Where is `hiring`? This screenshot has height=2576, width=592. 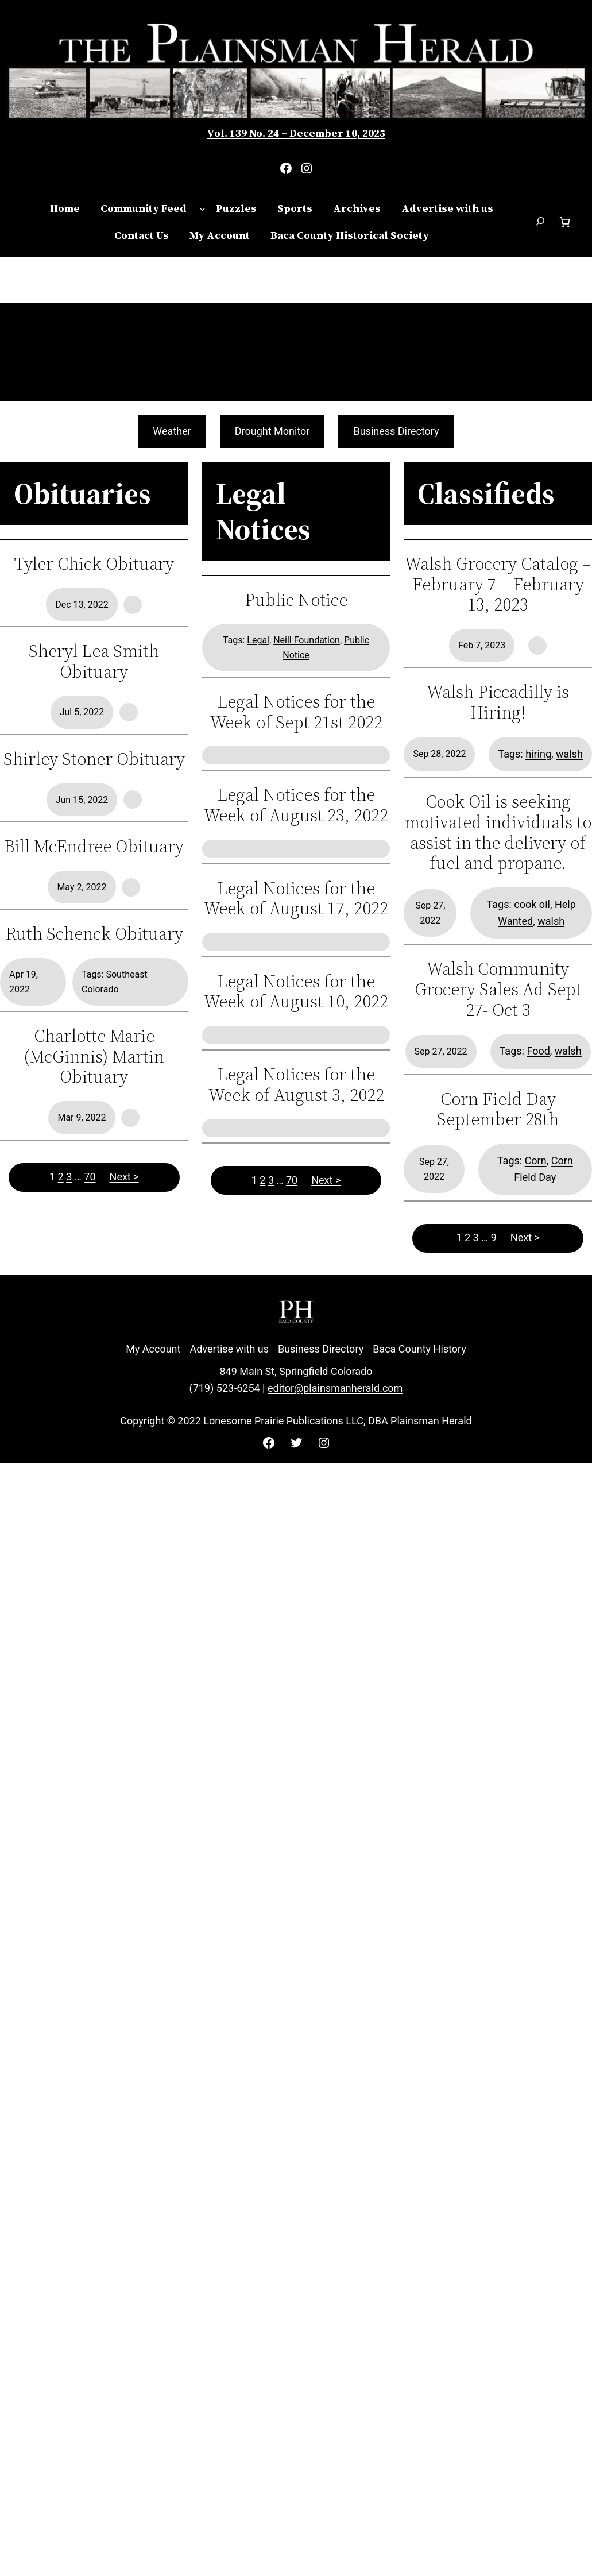 hiring is located at coordinates (538, 754).